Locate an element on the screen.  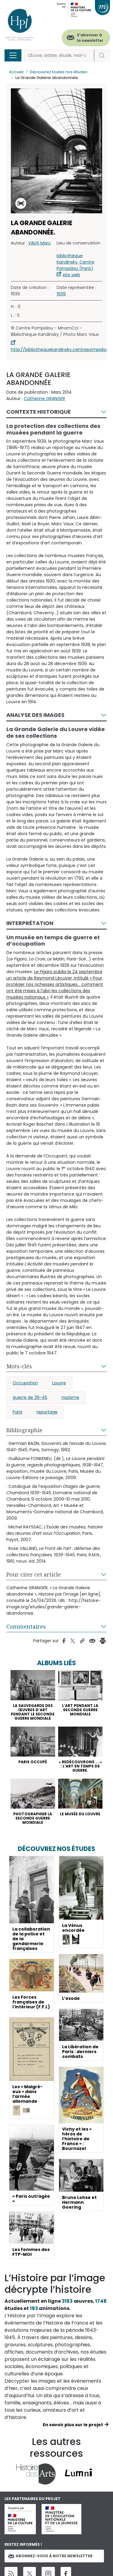
Interprétation is located at coordinates (29, 923).